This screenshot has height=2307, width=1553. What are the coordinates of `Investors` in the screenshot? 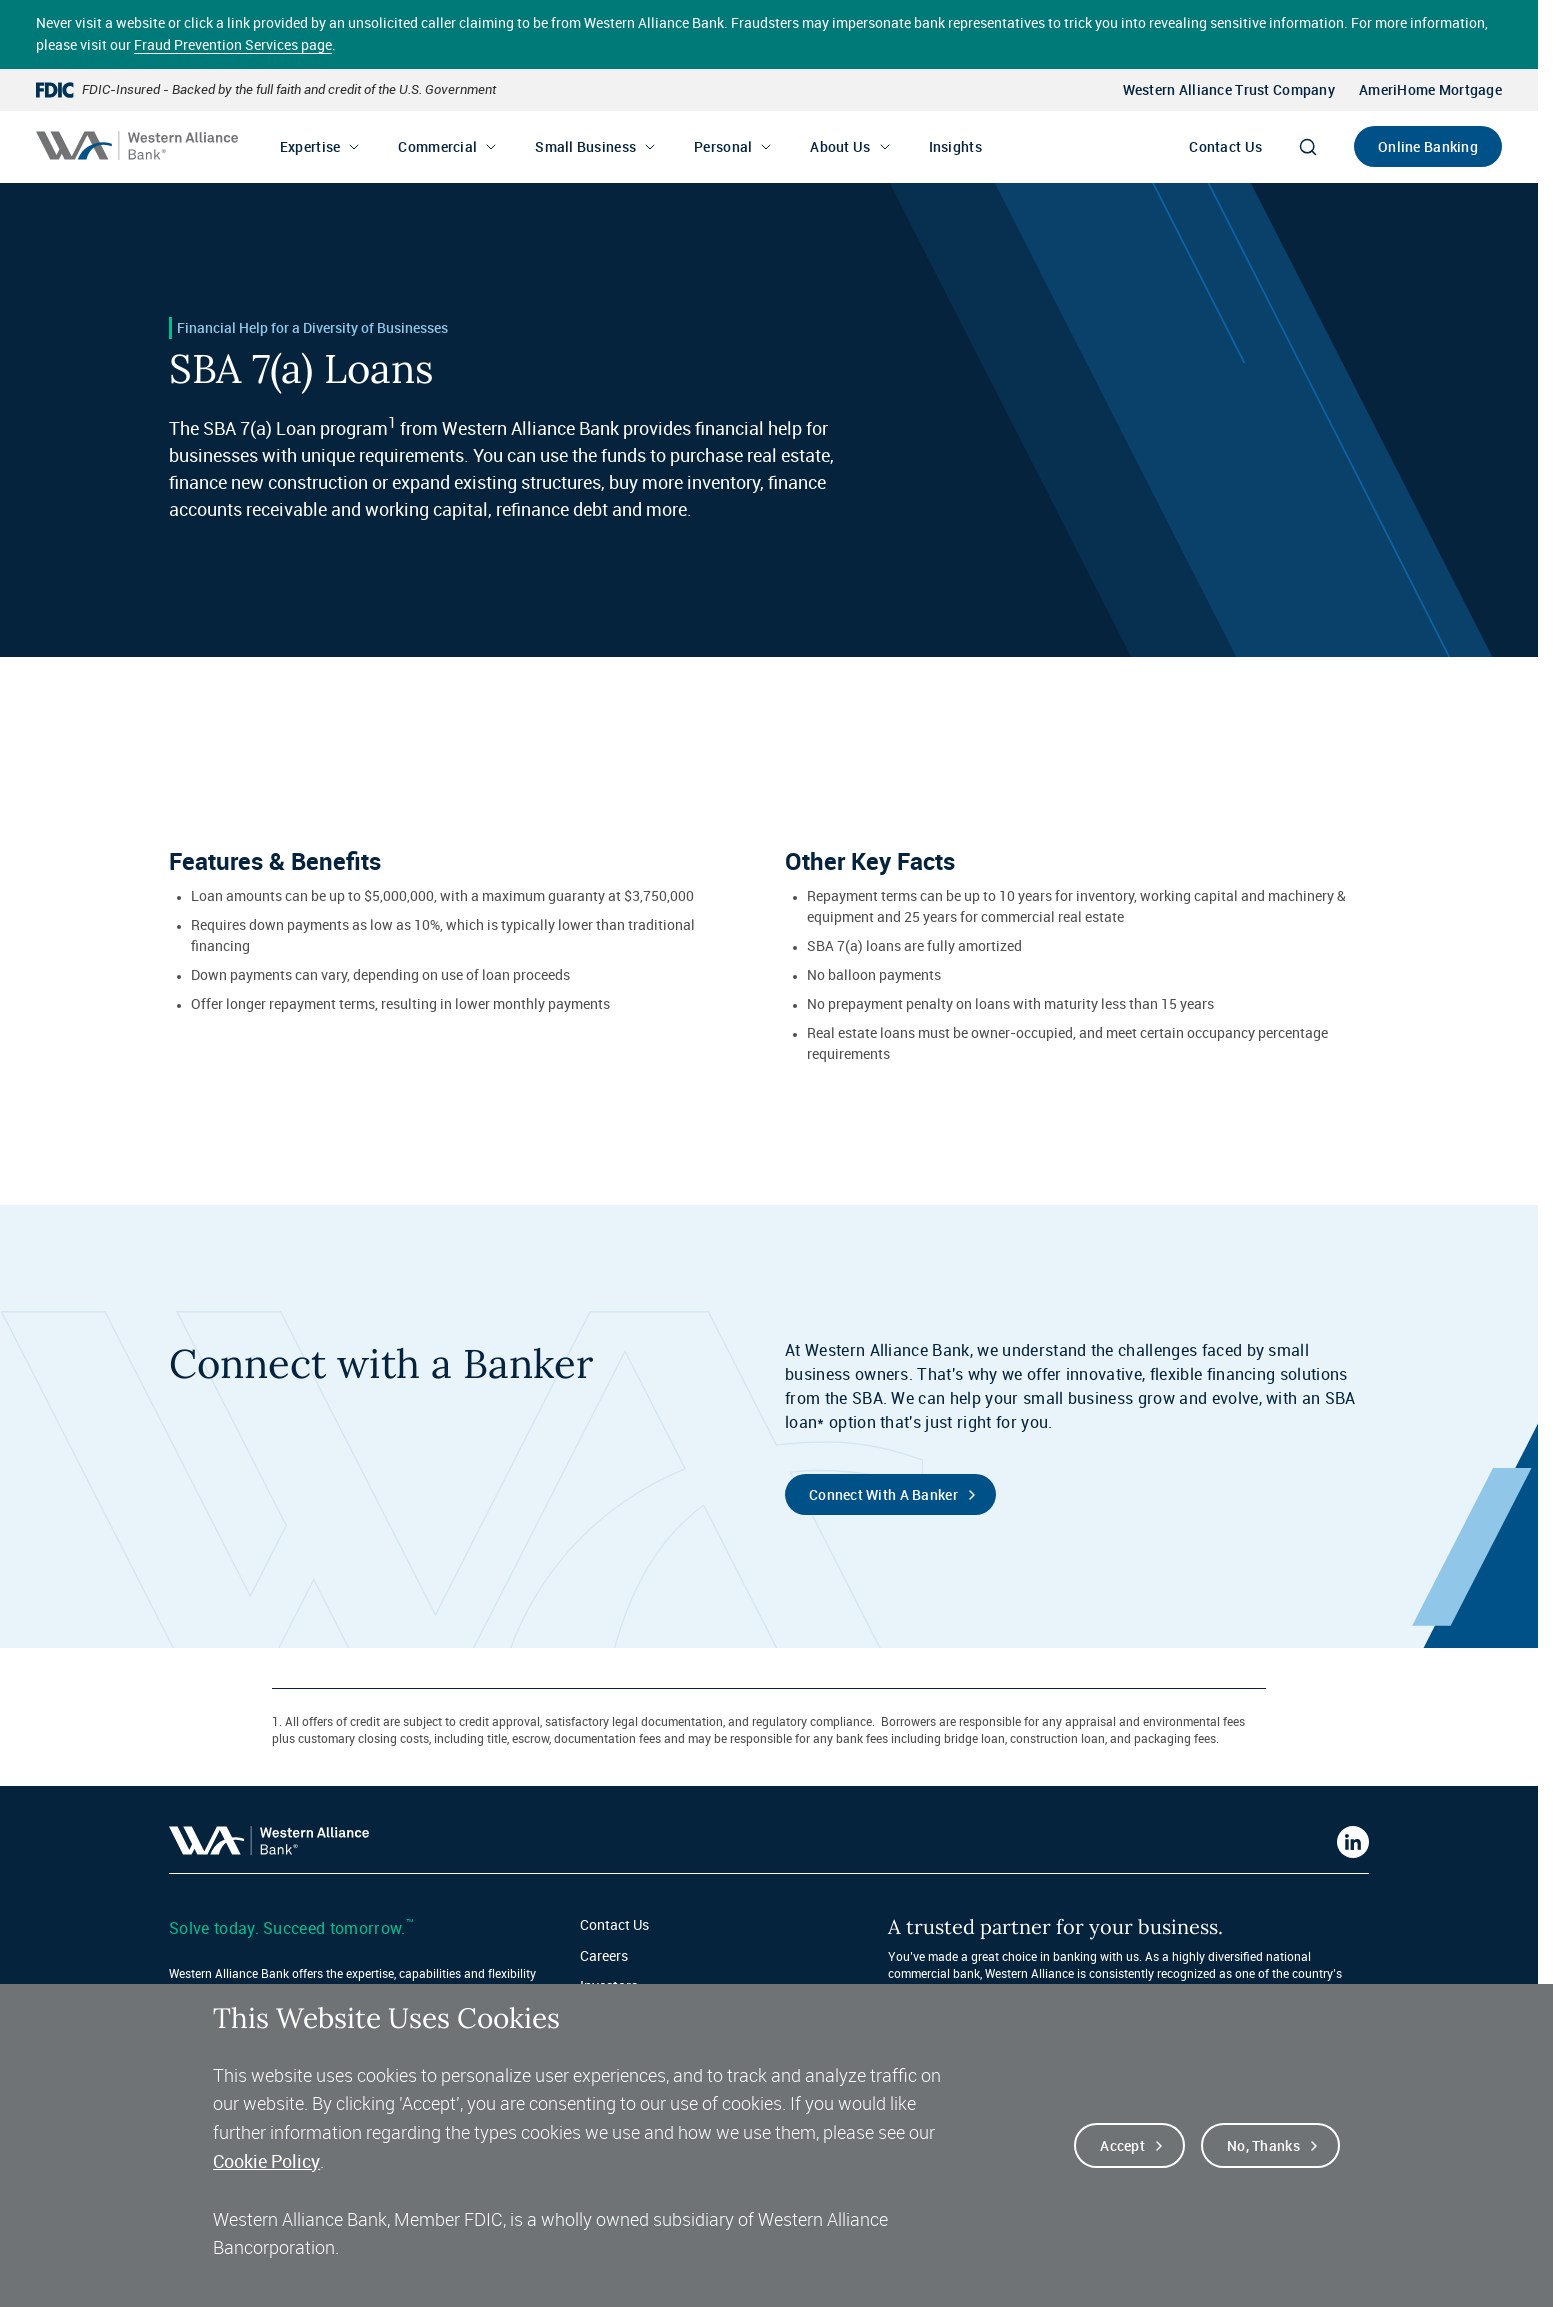 It's located at (609, 1985).